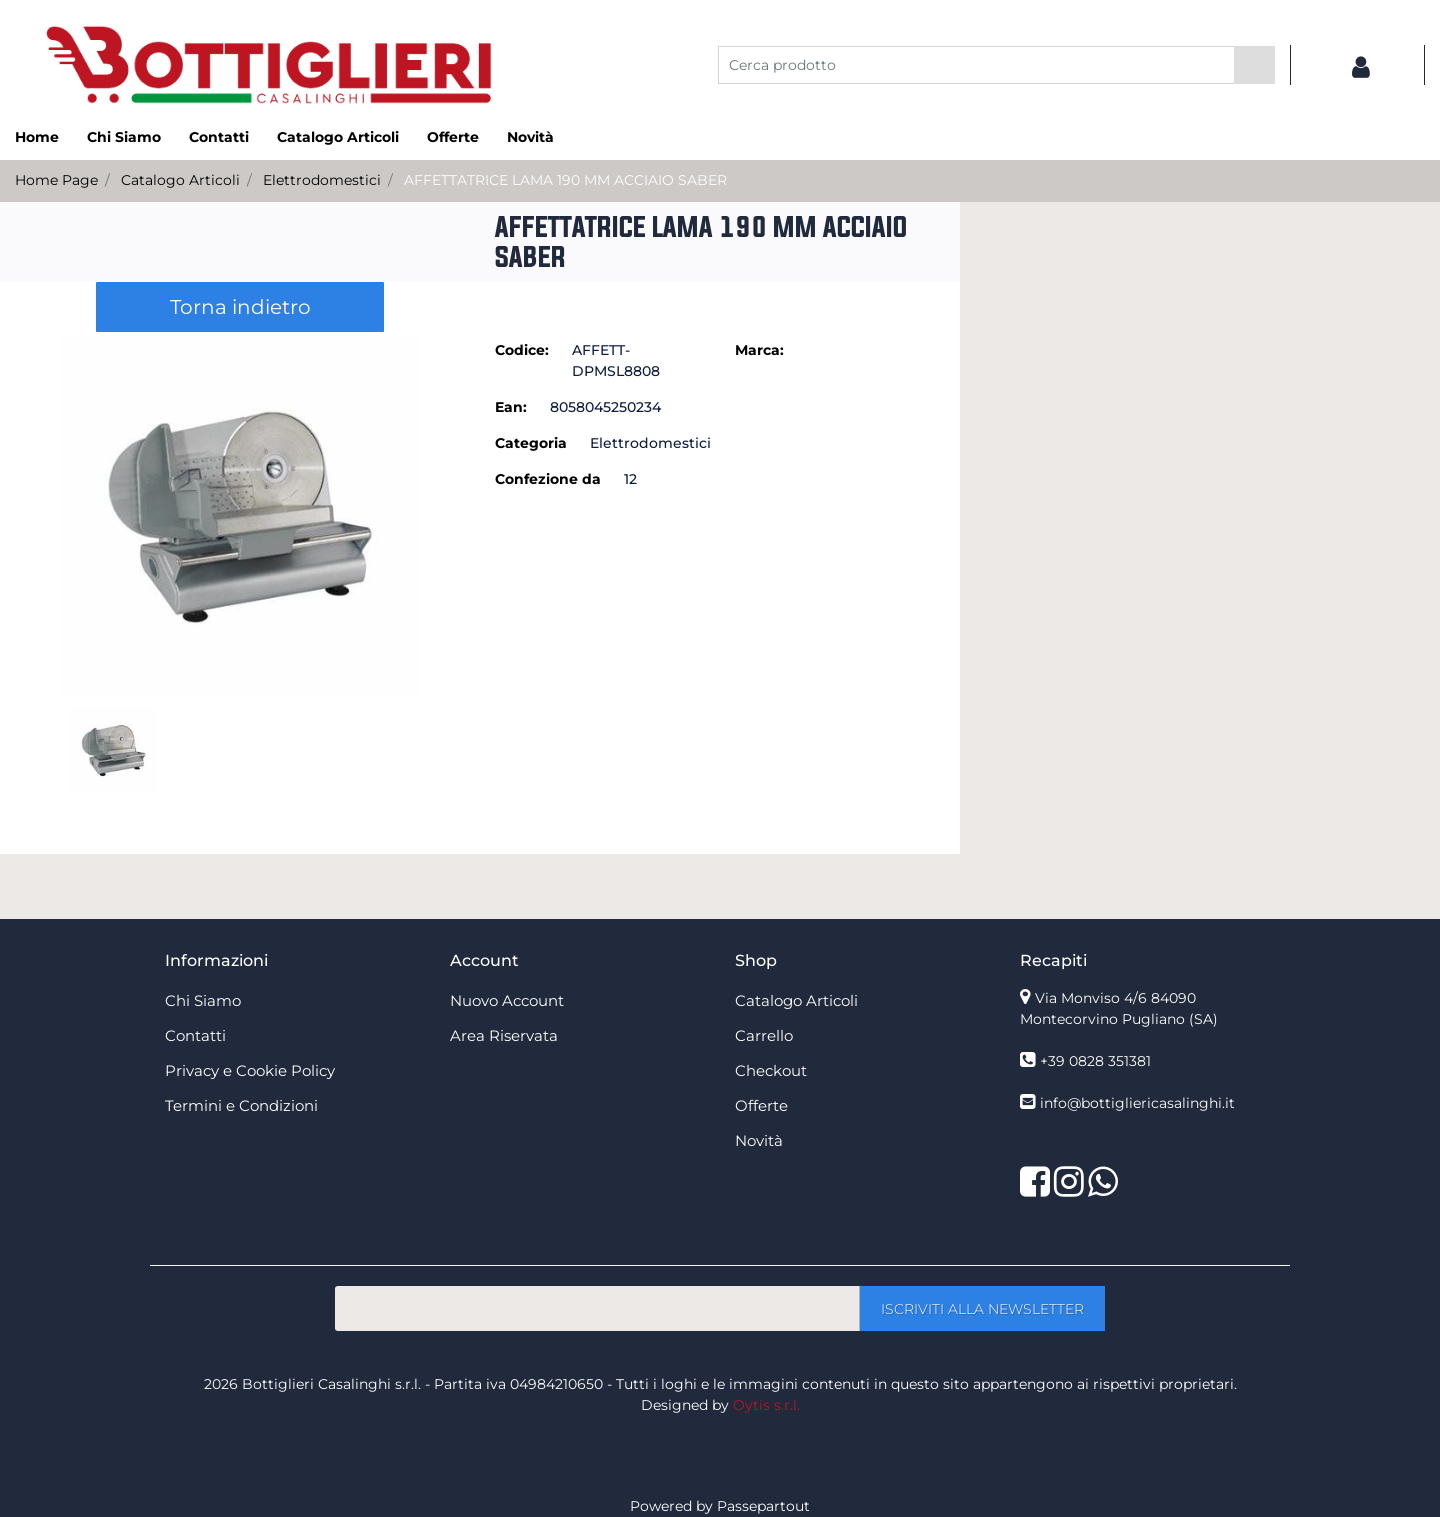  What do you see at coordinates (56, 180) in the screenshot?
I see `Home Page` at bounding box center [56, 180].